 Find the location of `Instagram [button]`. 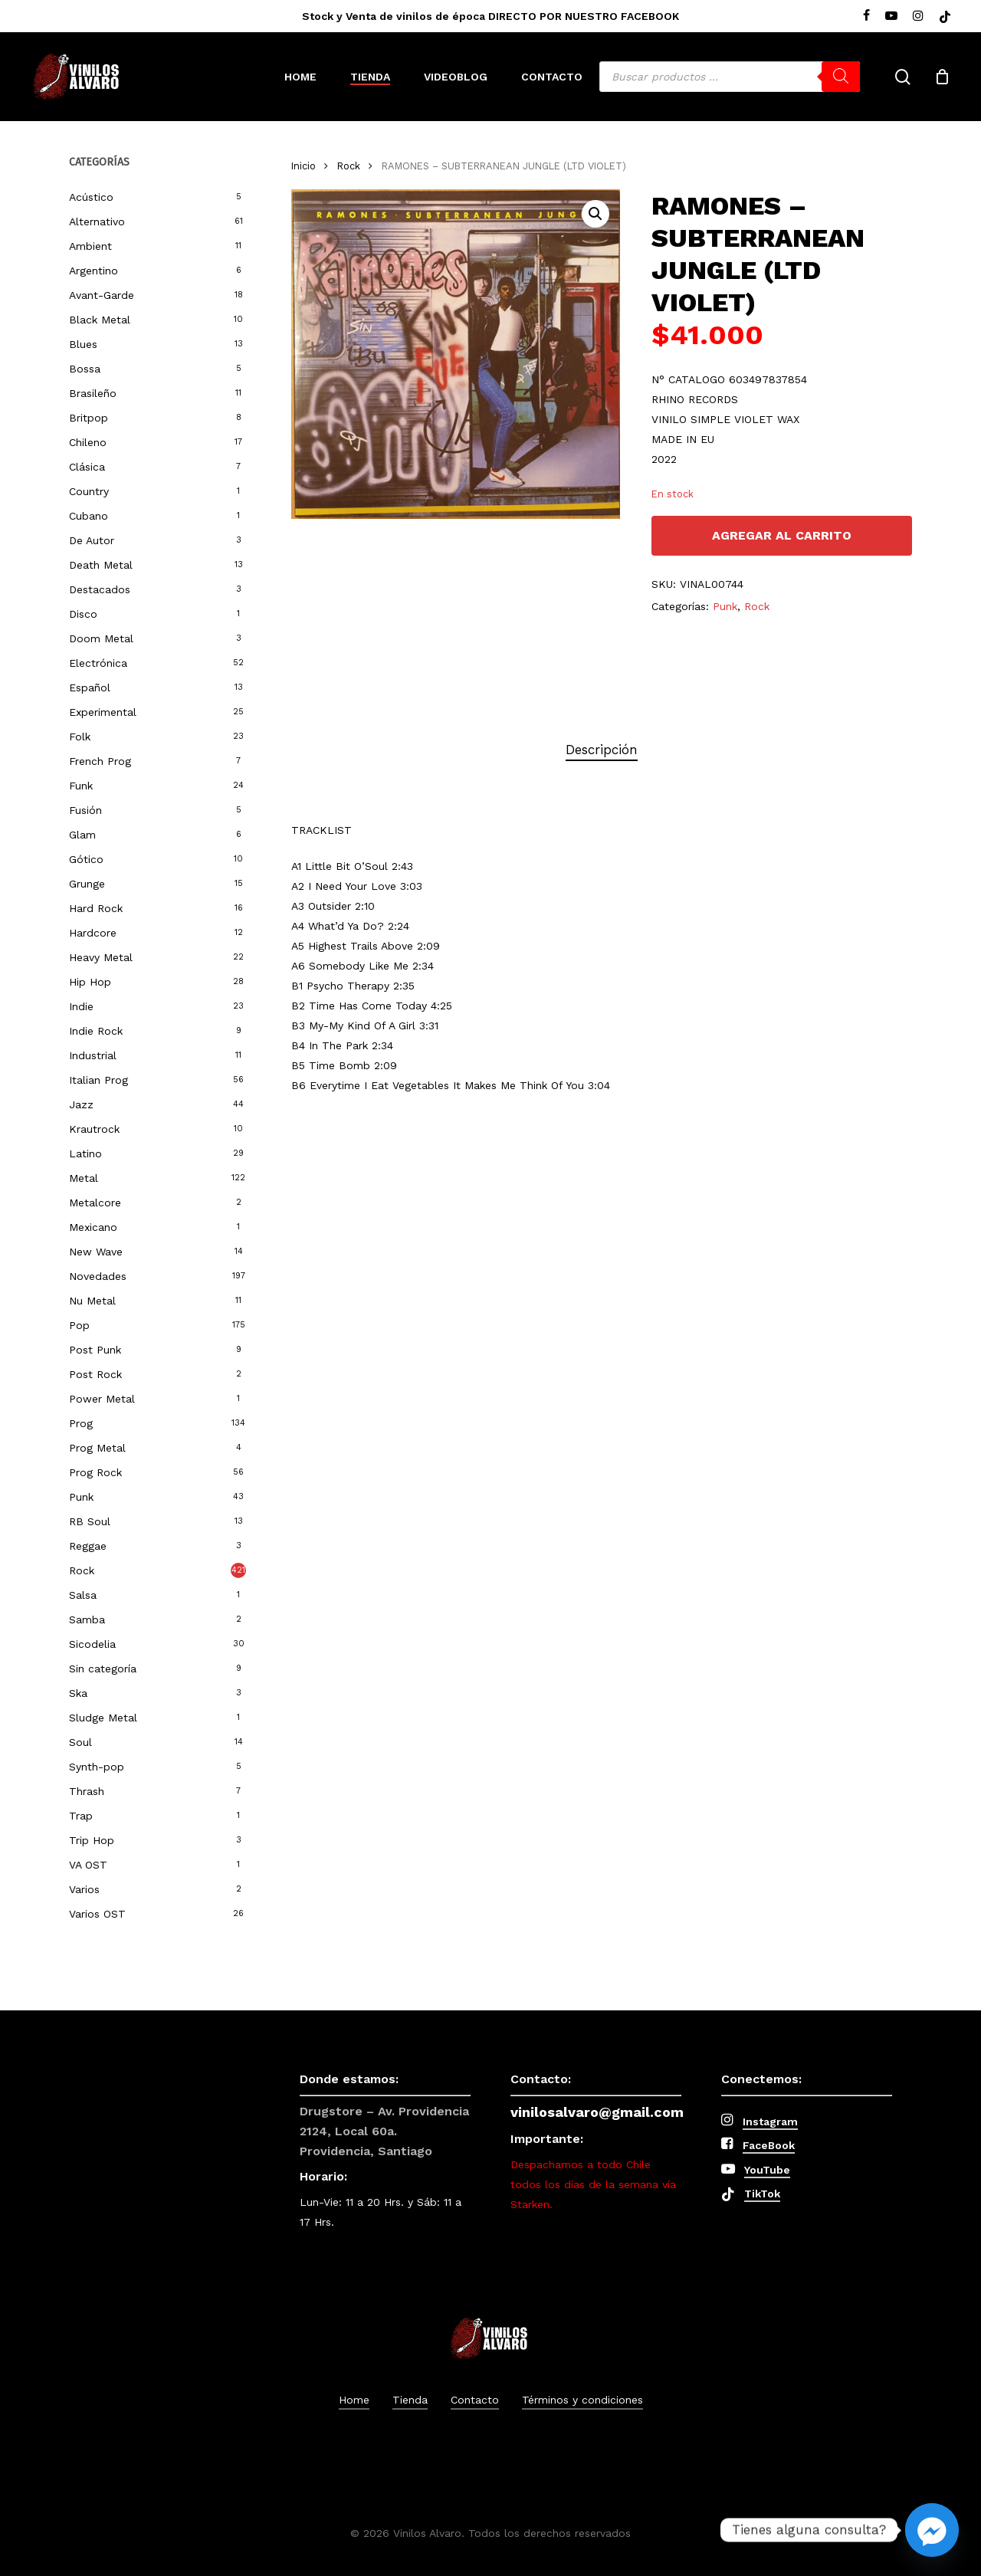

Instagram [button] is located at coordinates (770, 2121).